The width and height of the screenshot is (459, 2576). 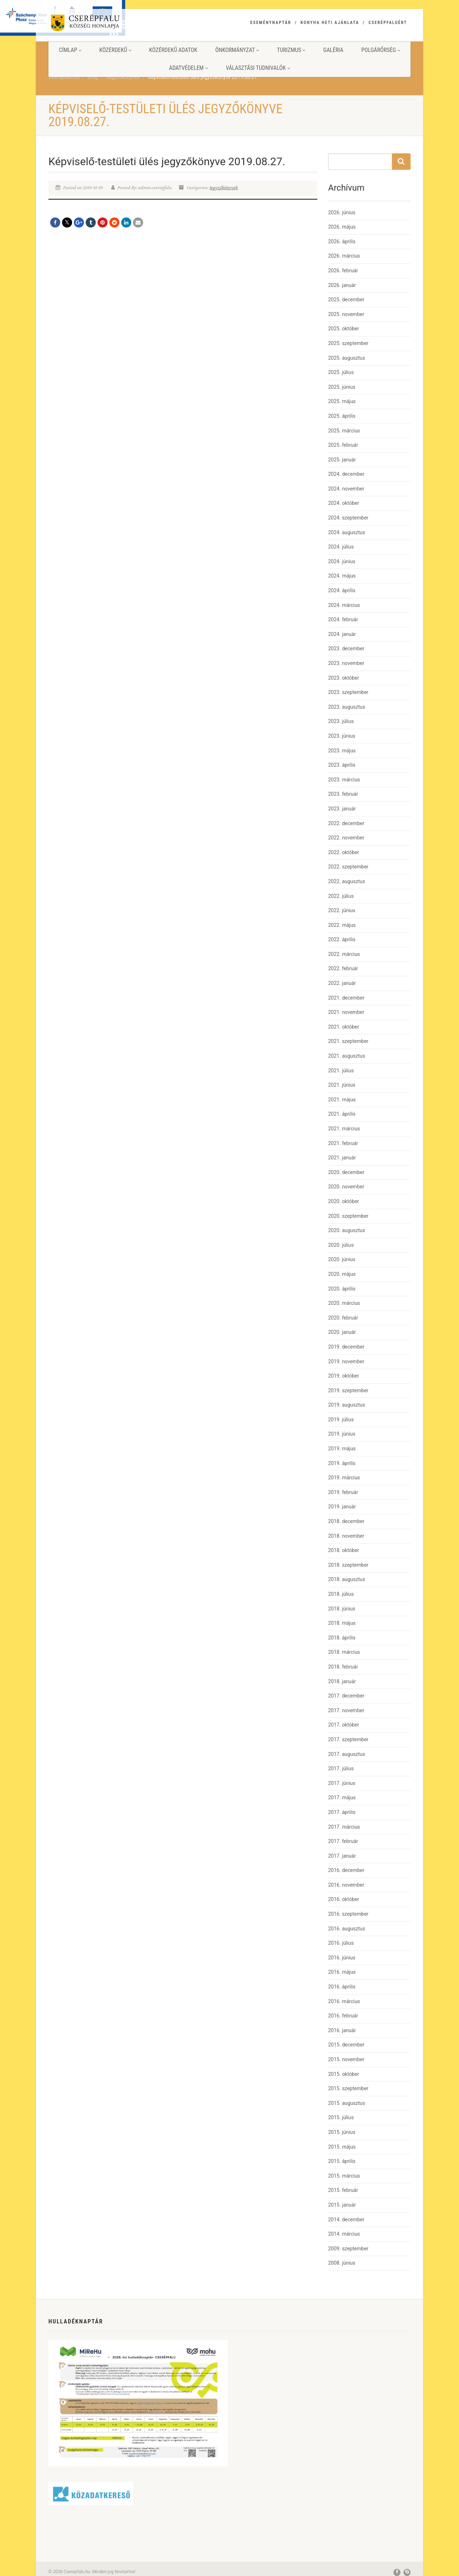 I want to click on 2024. október, so click(x=343, y=503).